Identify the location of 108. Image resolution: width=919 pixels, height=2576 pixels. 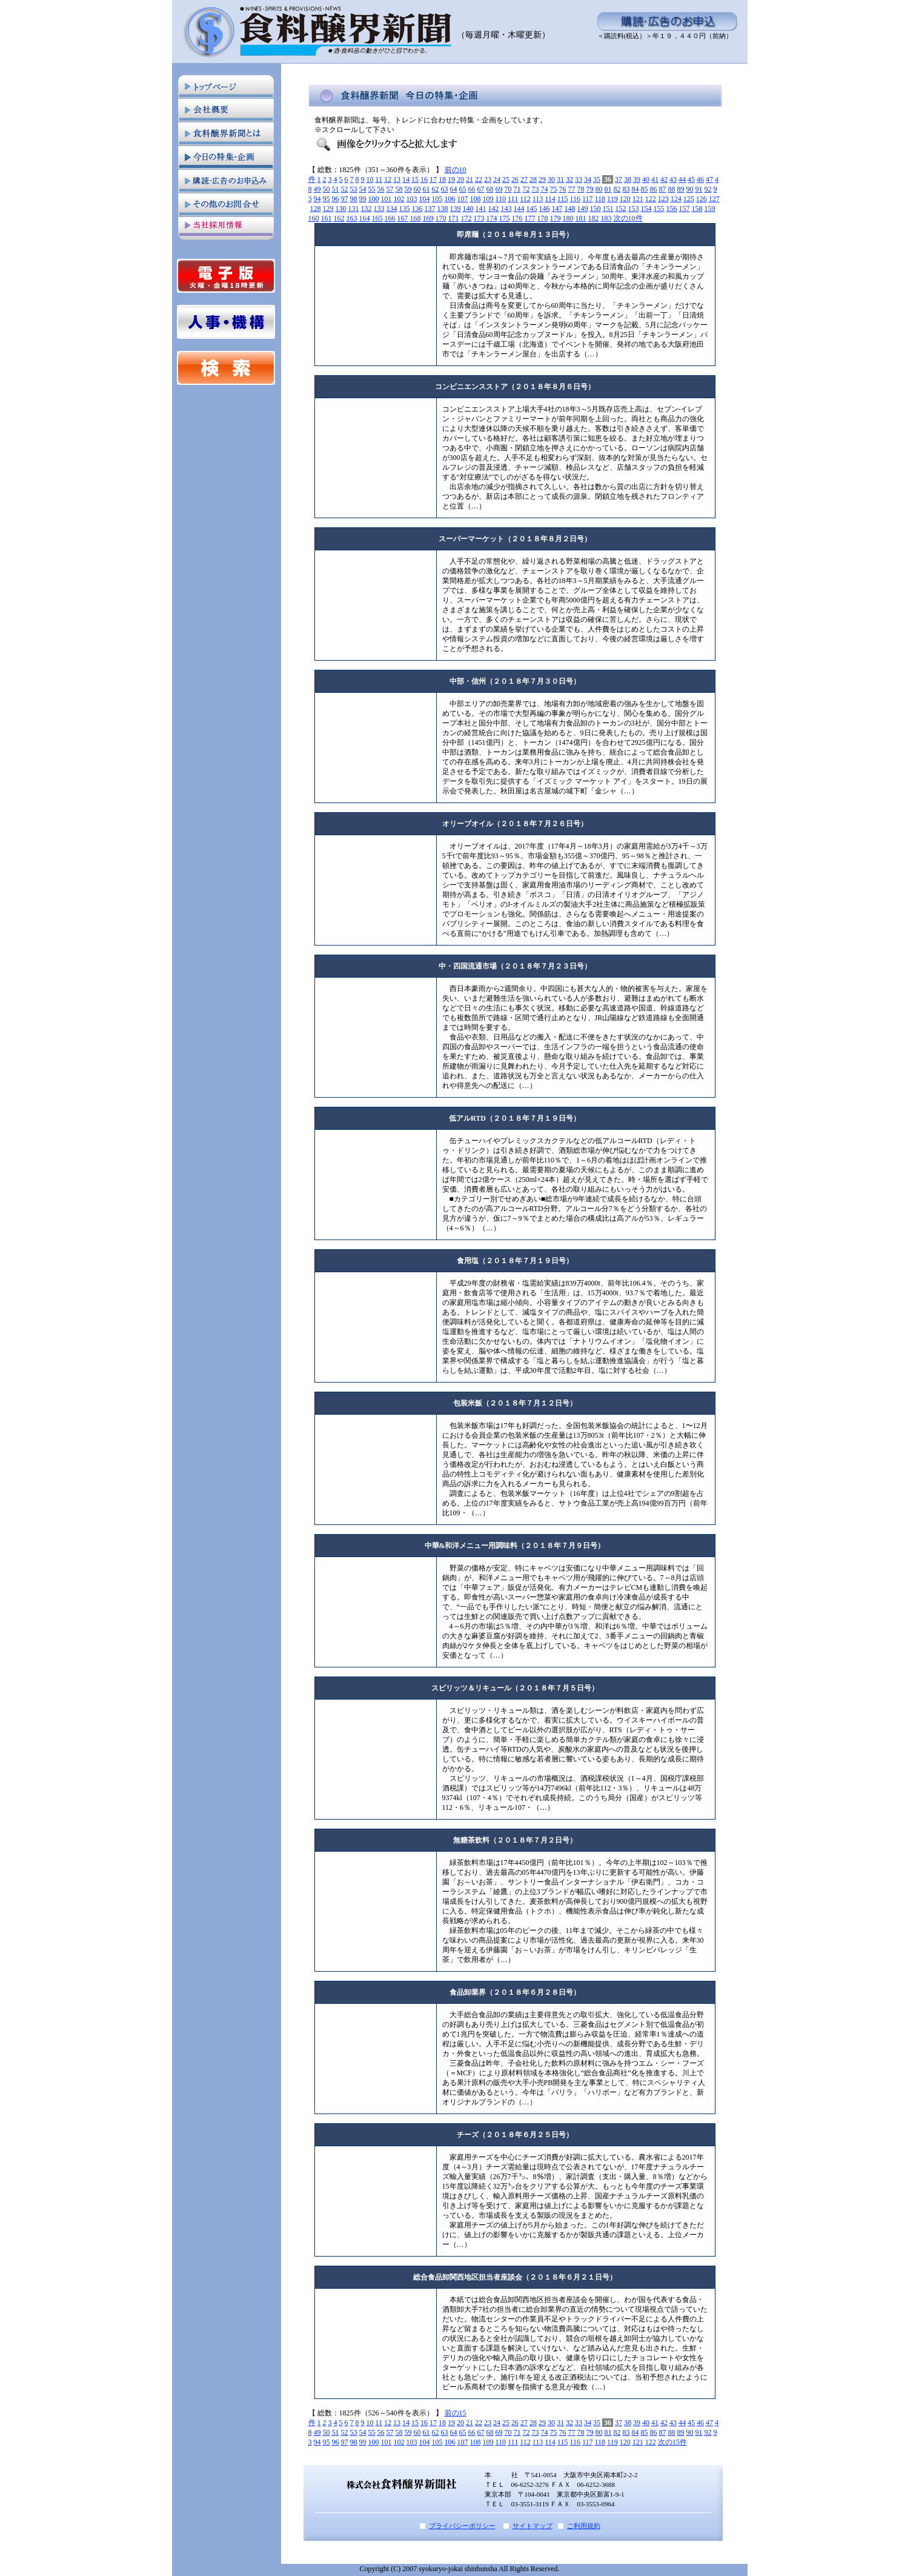
(475, 199).